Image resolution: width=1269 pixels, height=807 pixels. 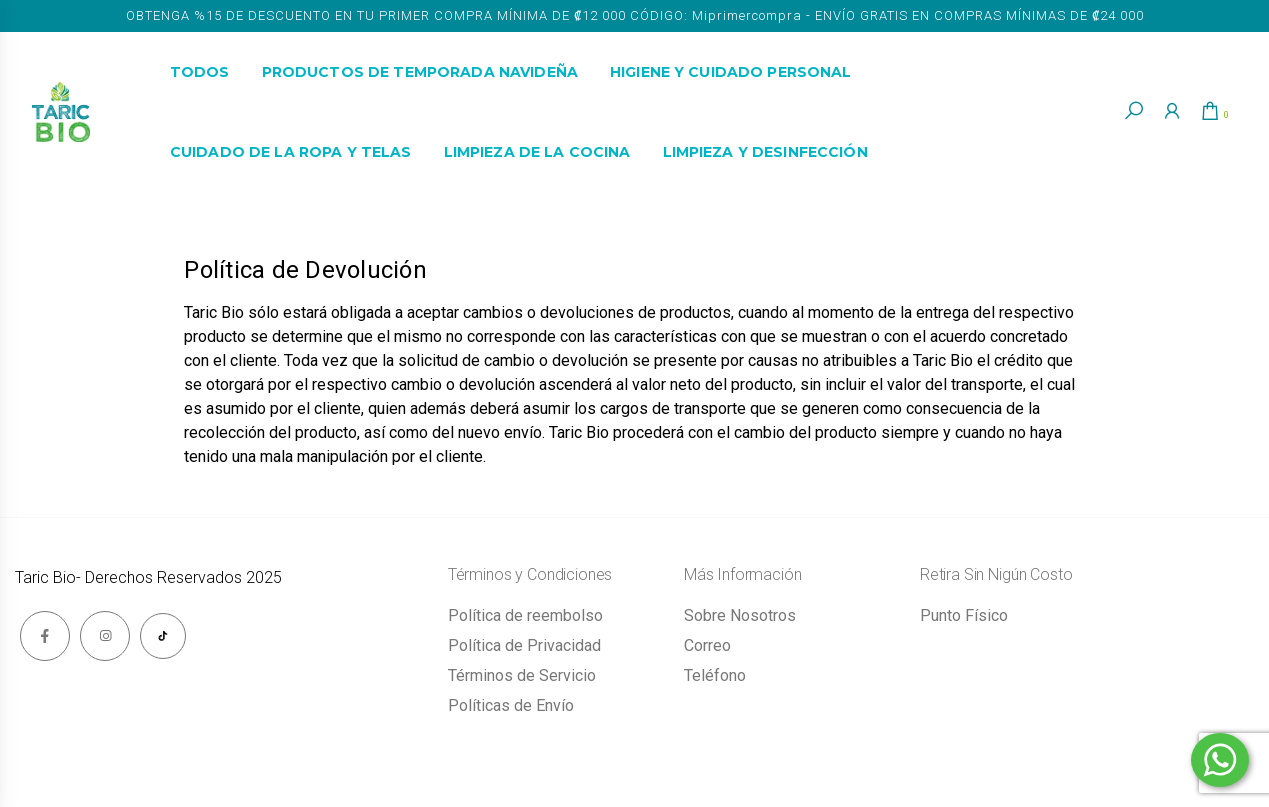 I want to click on Cuidado de la Ropa y Telas, so click(x=291, y=152).